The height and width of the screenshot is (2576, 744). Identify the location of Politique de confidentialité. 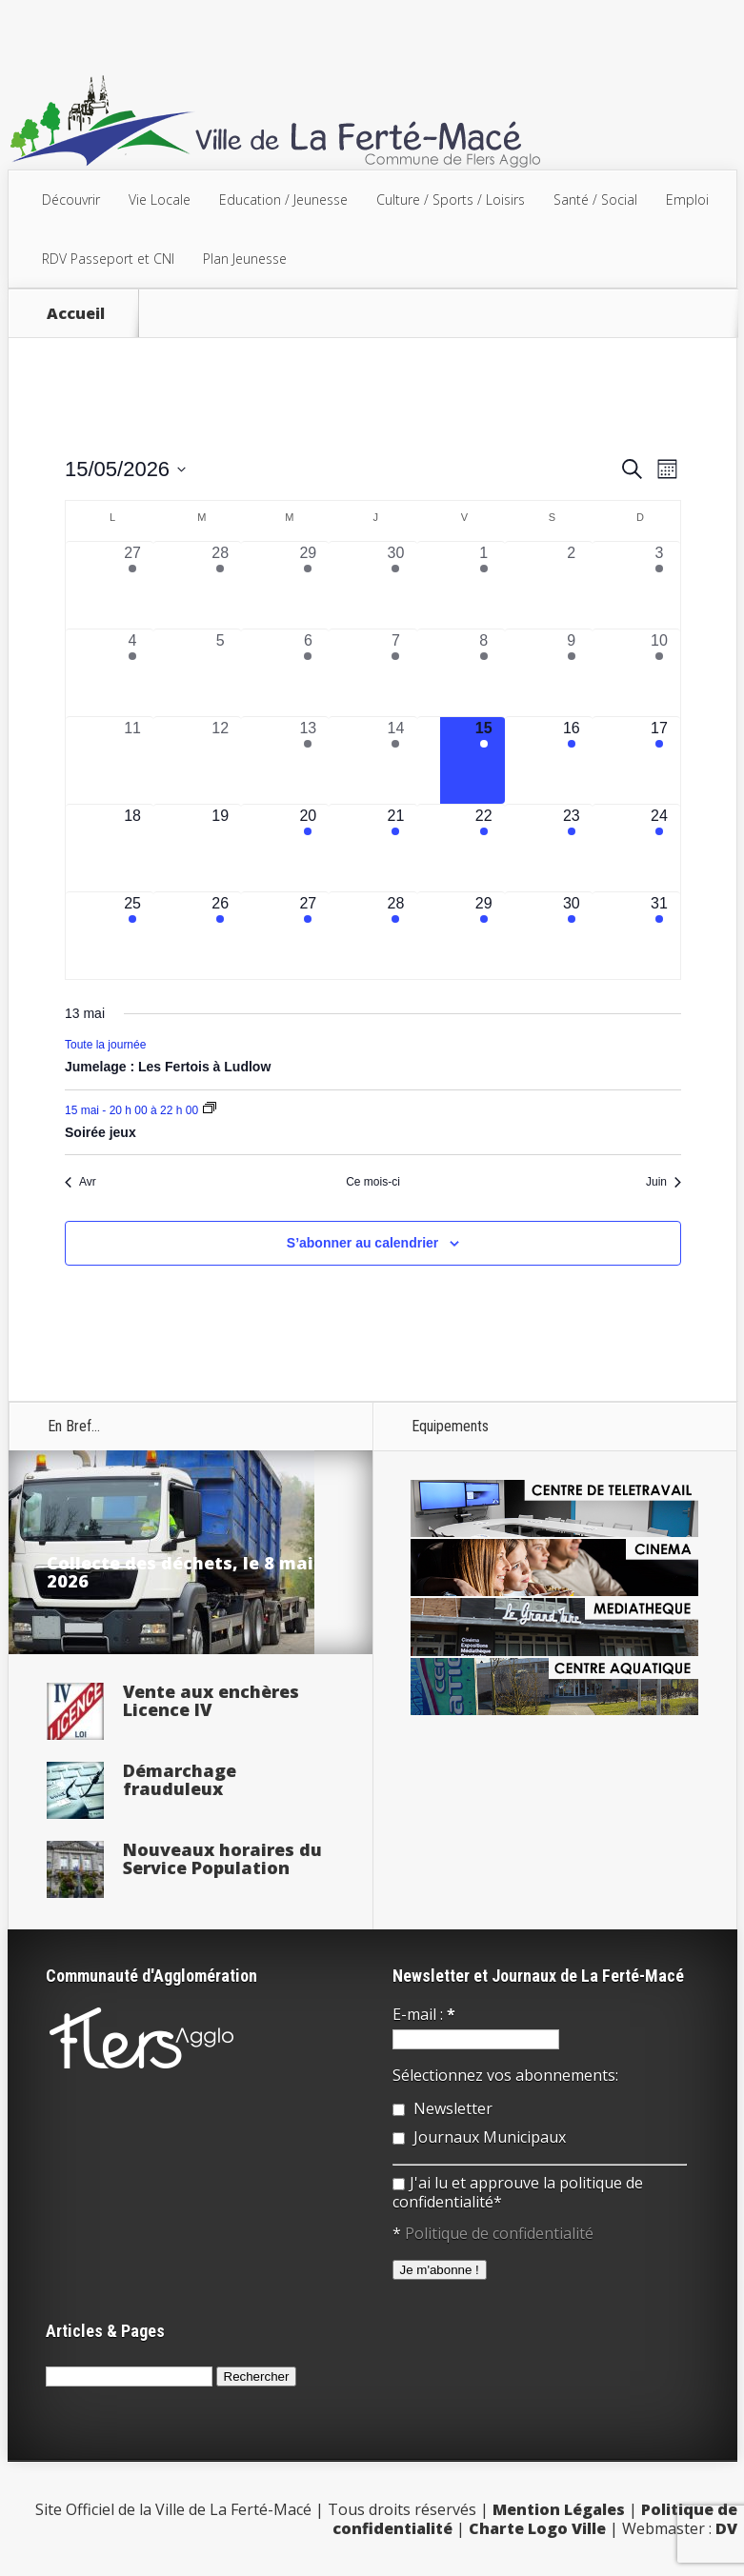
(499, 2233).